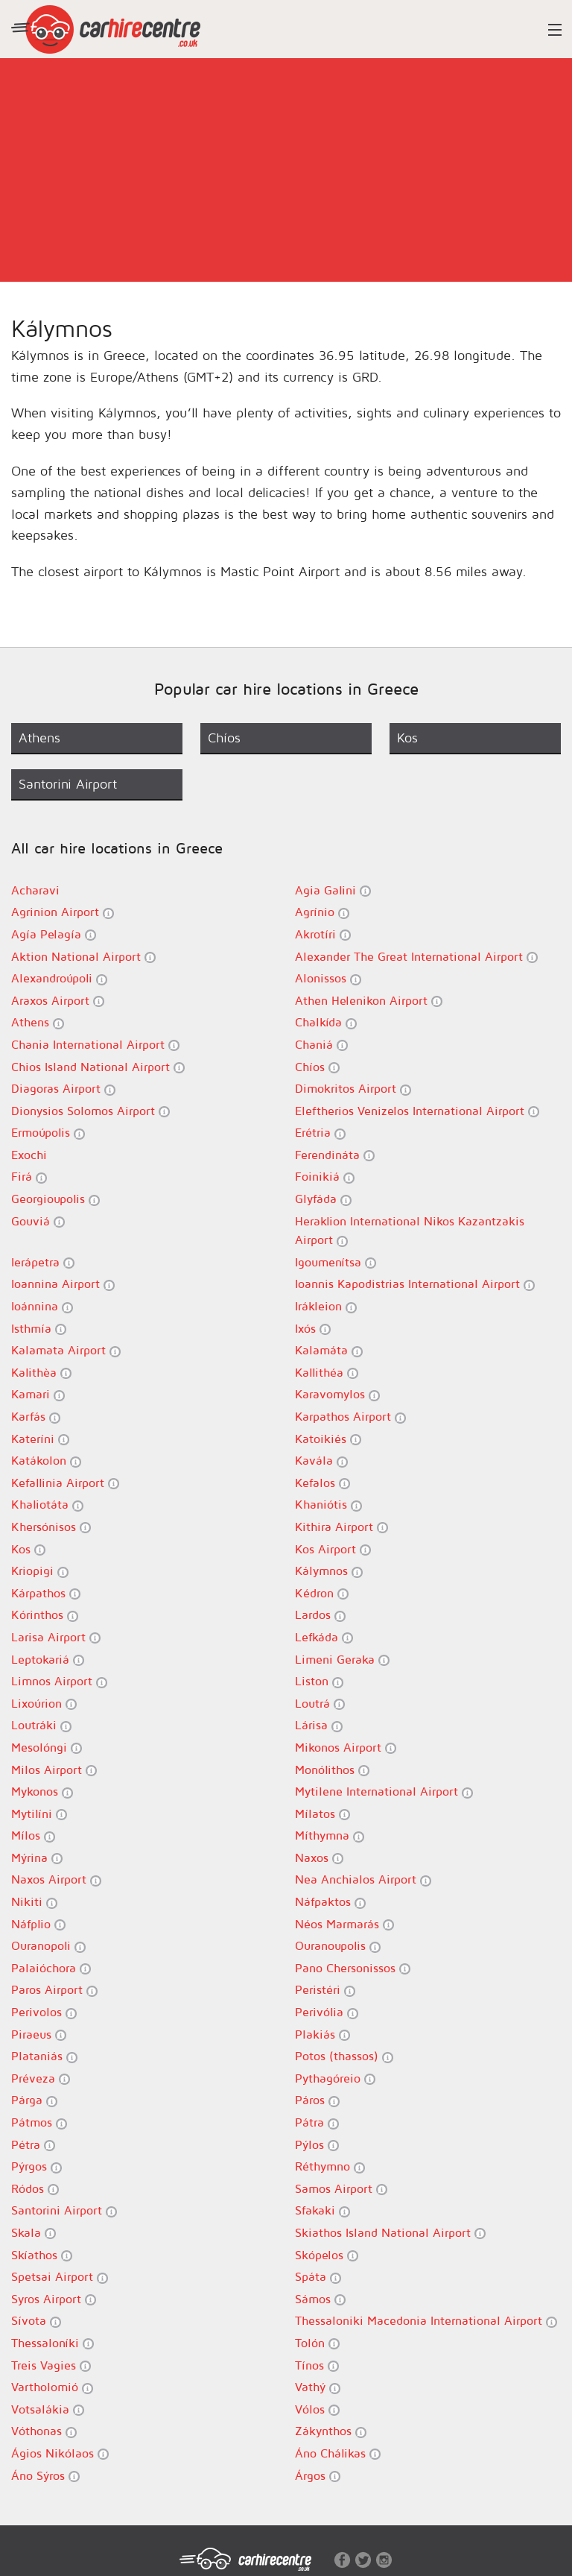  Describe the element at coordinates (321, 1045) in the screenshot. I see `Chaniá` at that location.